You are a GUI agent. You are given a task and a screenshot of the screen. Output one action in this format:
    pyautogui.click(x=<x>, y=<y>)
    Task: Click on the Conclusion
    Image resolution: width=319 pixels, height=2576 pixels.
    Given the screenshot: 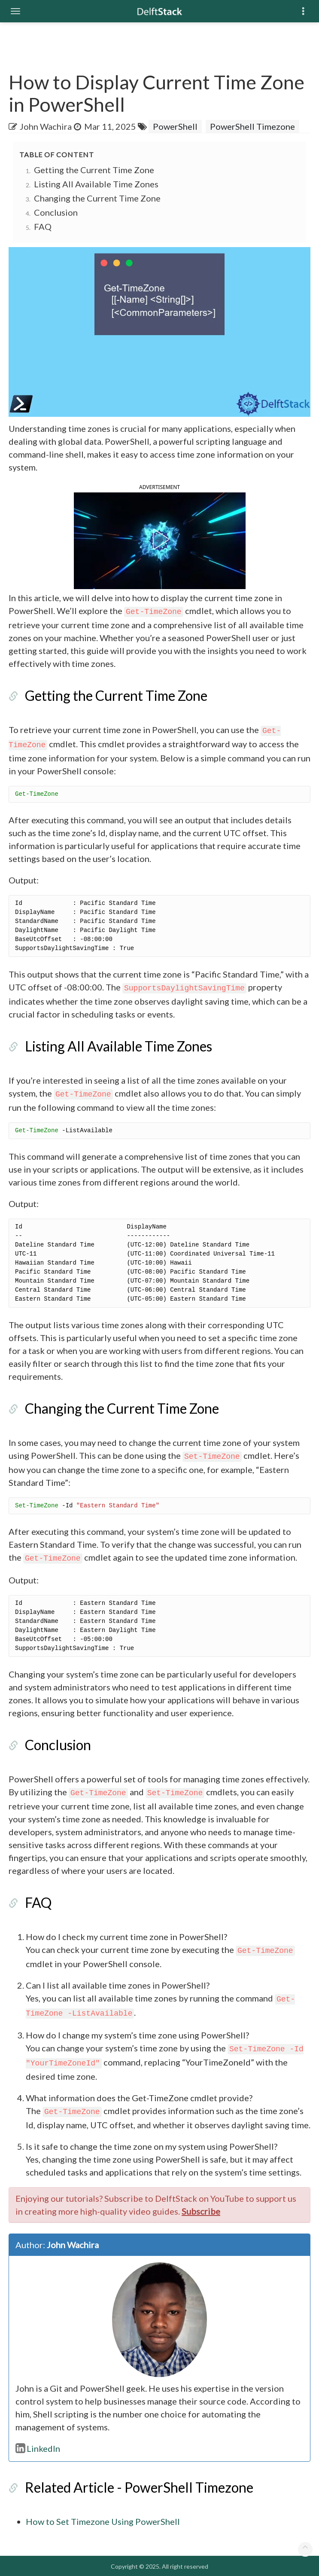 What is the action you would take?
    pyautogui.click(x=56, y=212)
    